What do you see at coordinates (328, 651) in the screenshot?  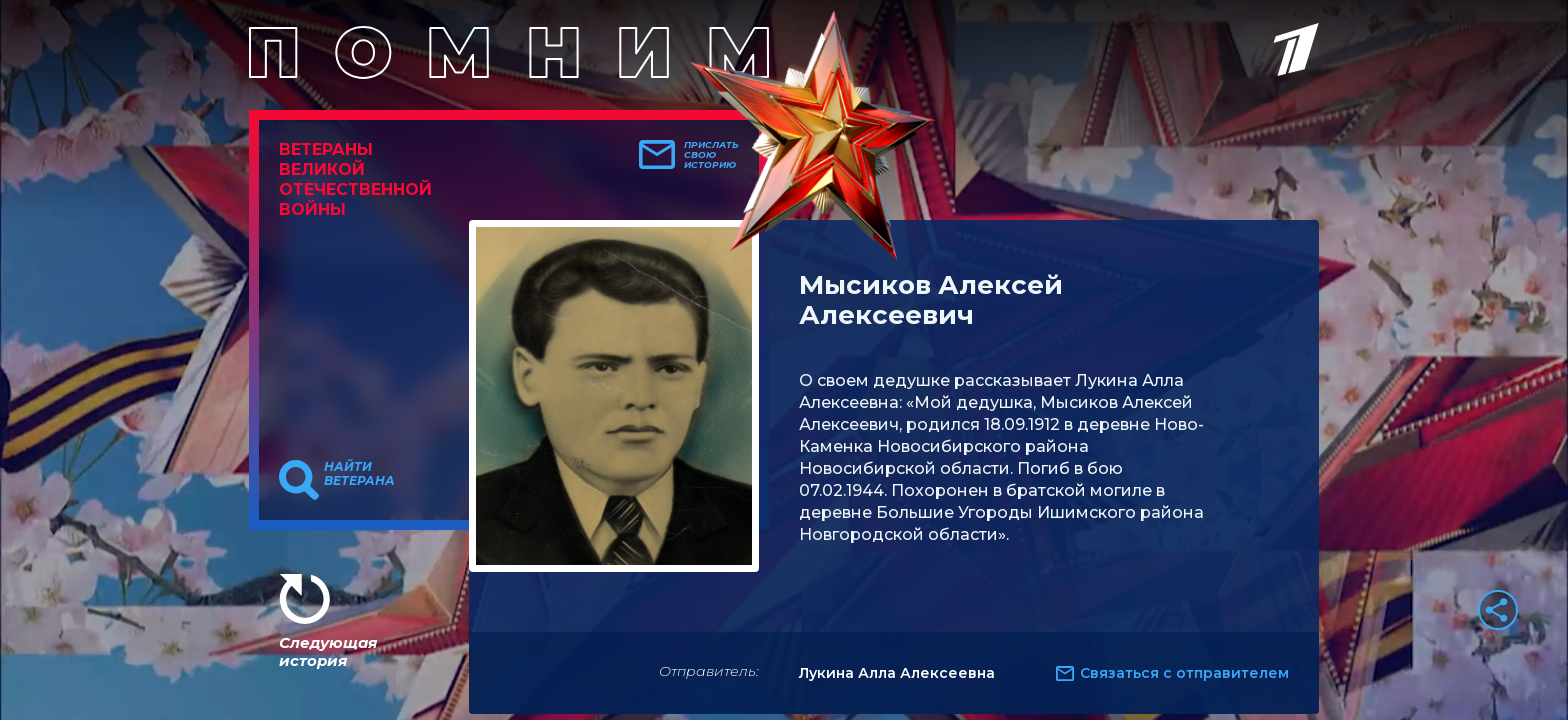 I see `Следующая история` at bounding box center [328, 651].